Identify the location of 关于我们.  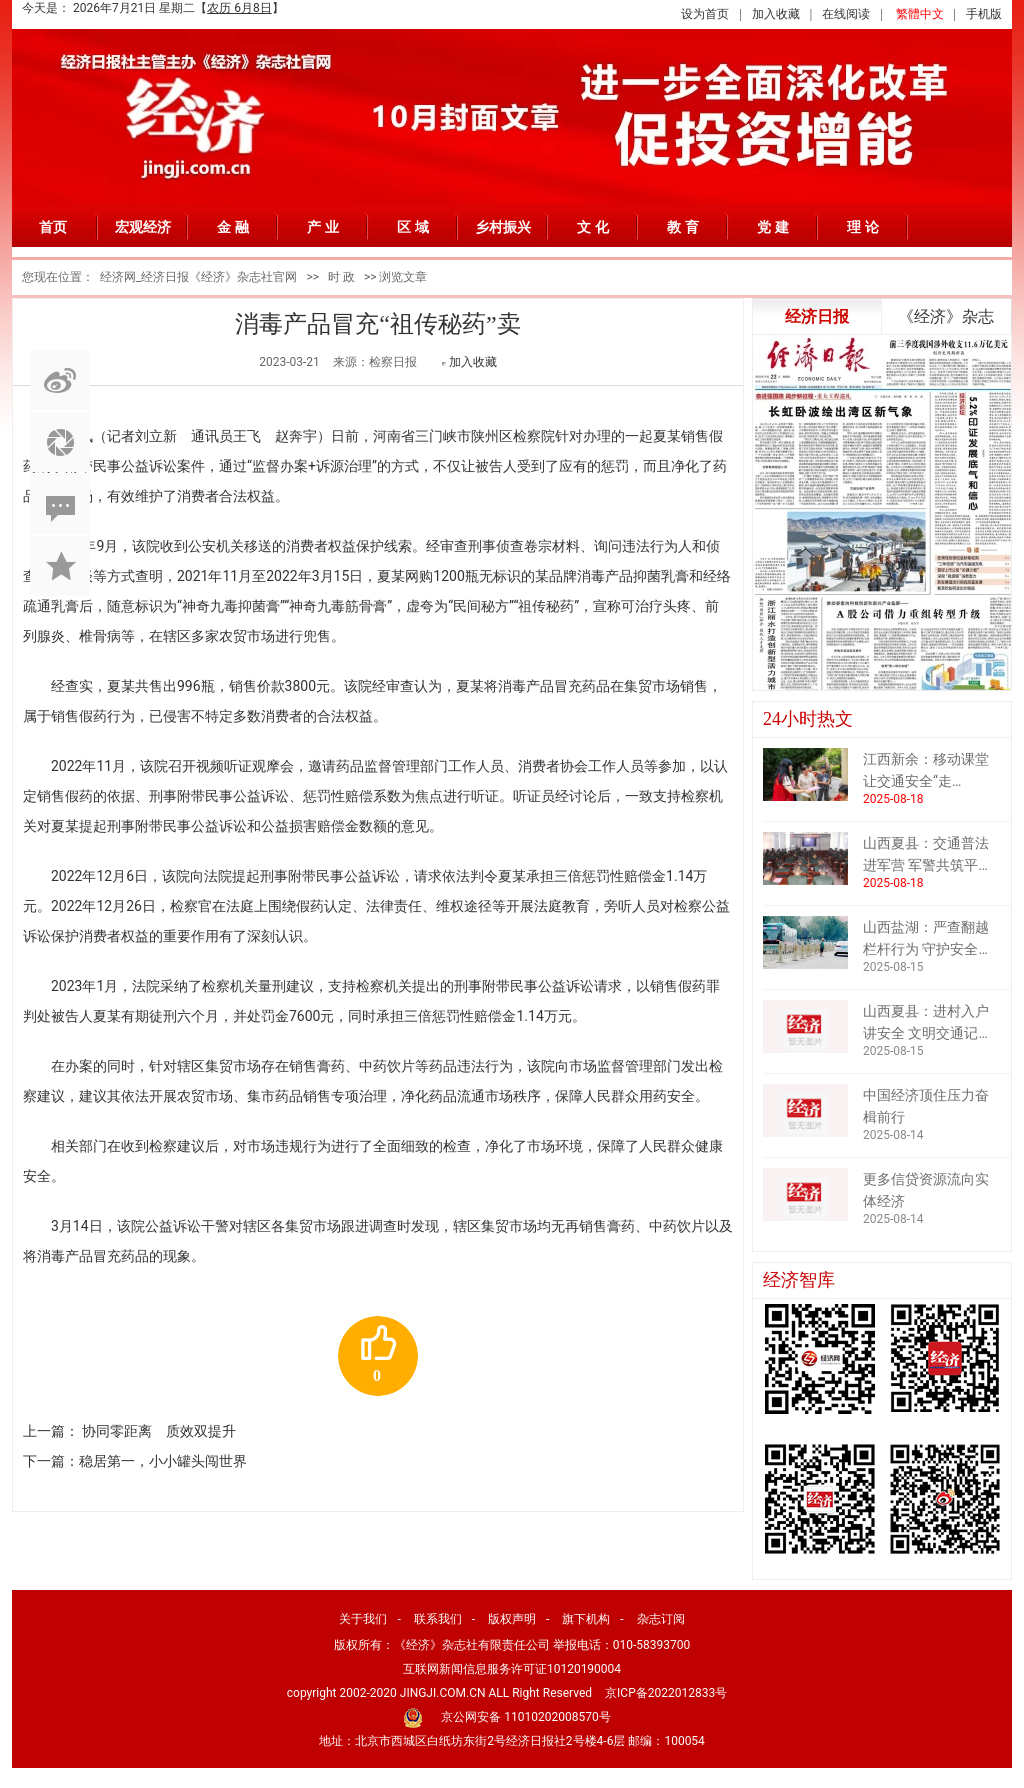
(363, 1619).